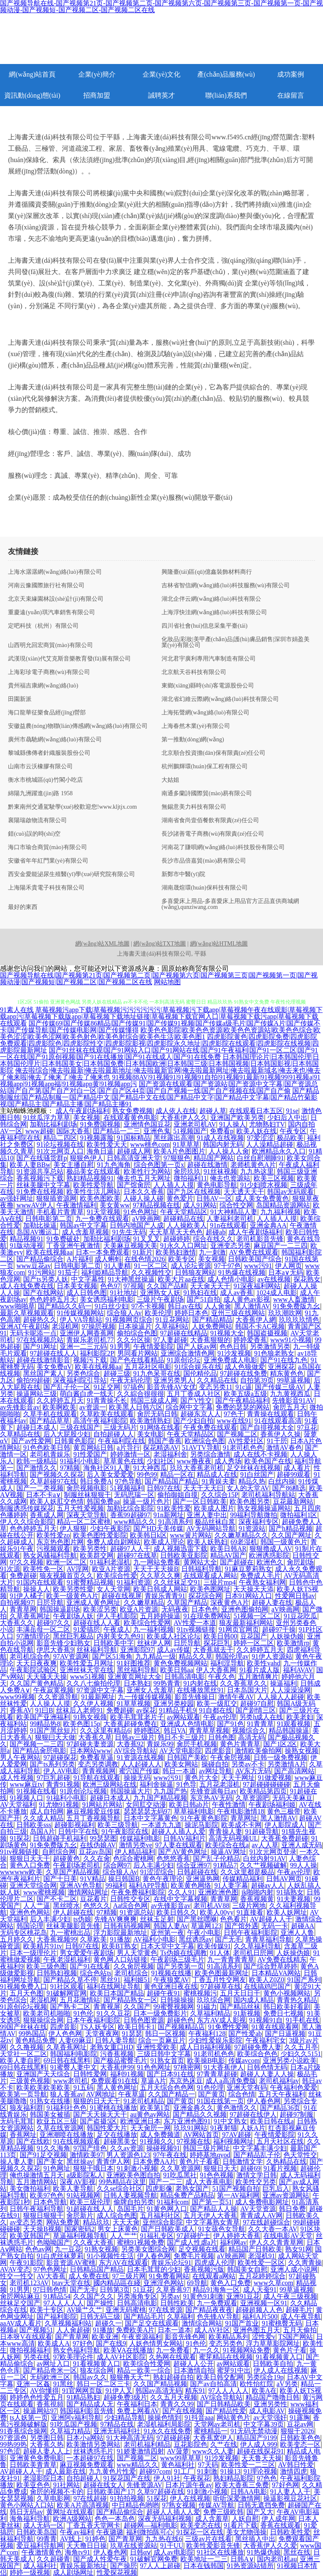 The width and height of the screenshot is (323, 2576). I want to click on 另类h成人在线, so click(261, 1717).